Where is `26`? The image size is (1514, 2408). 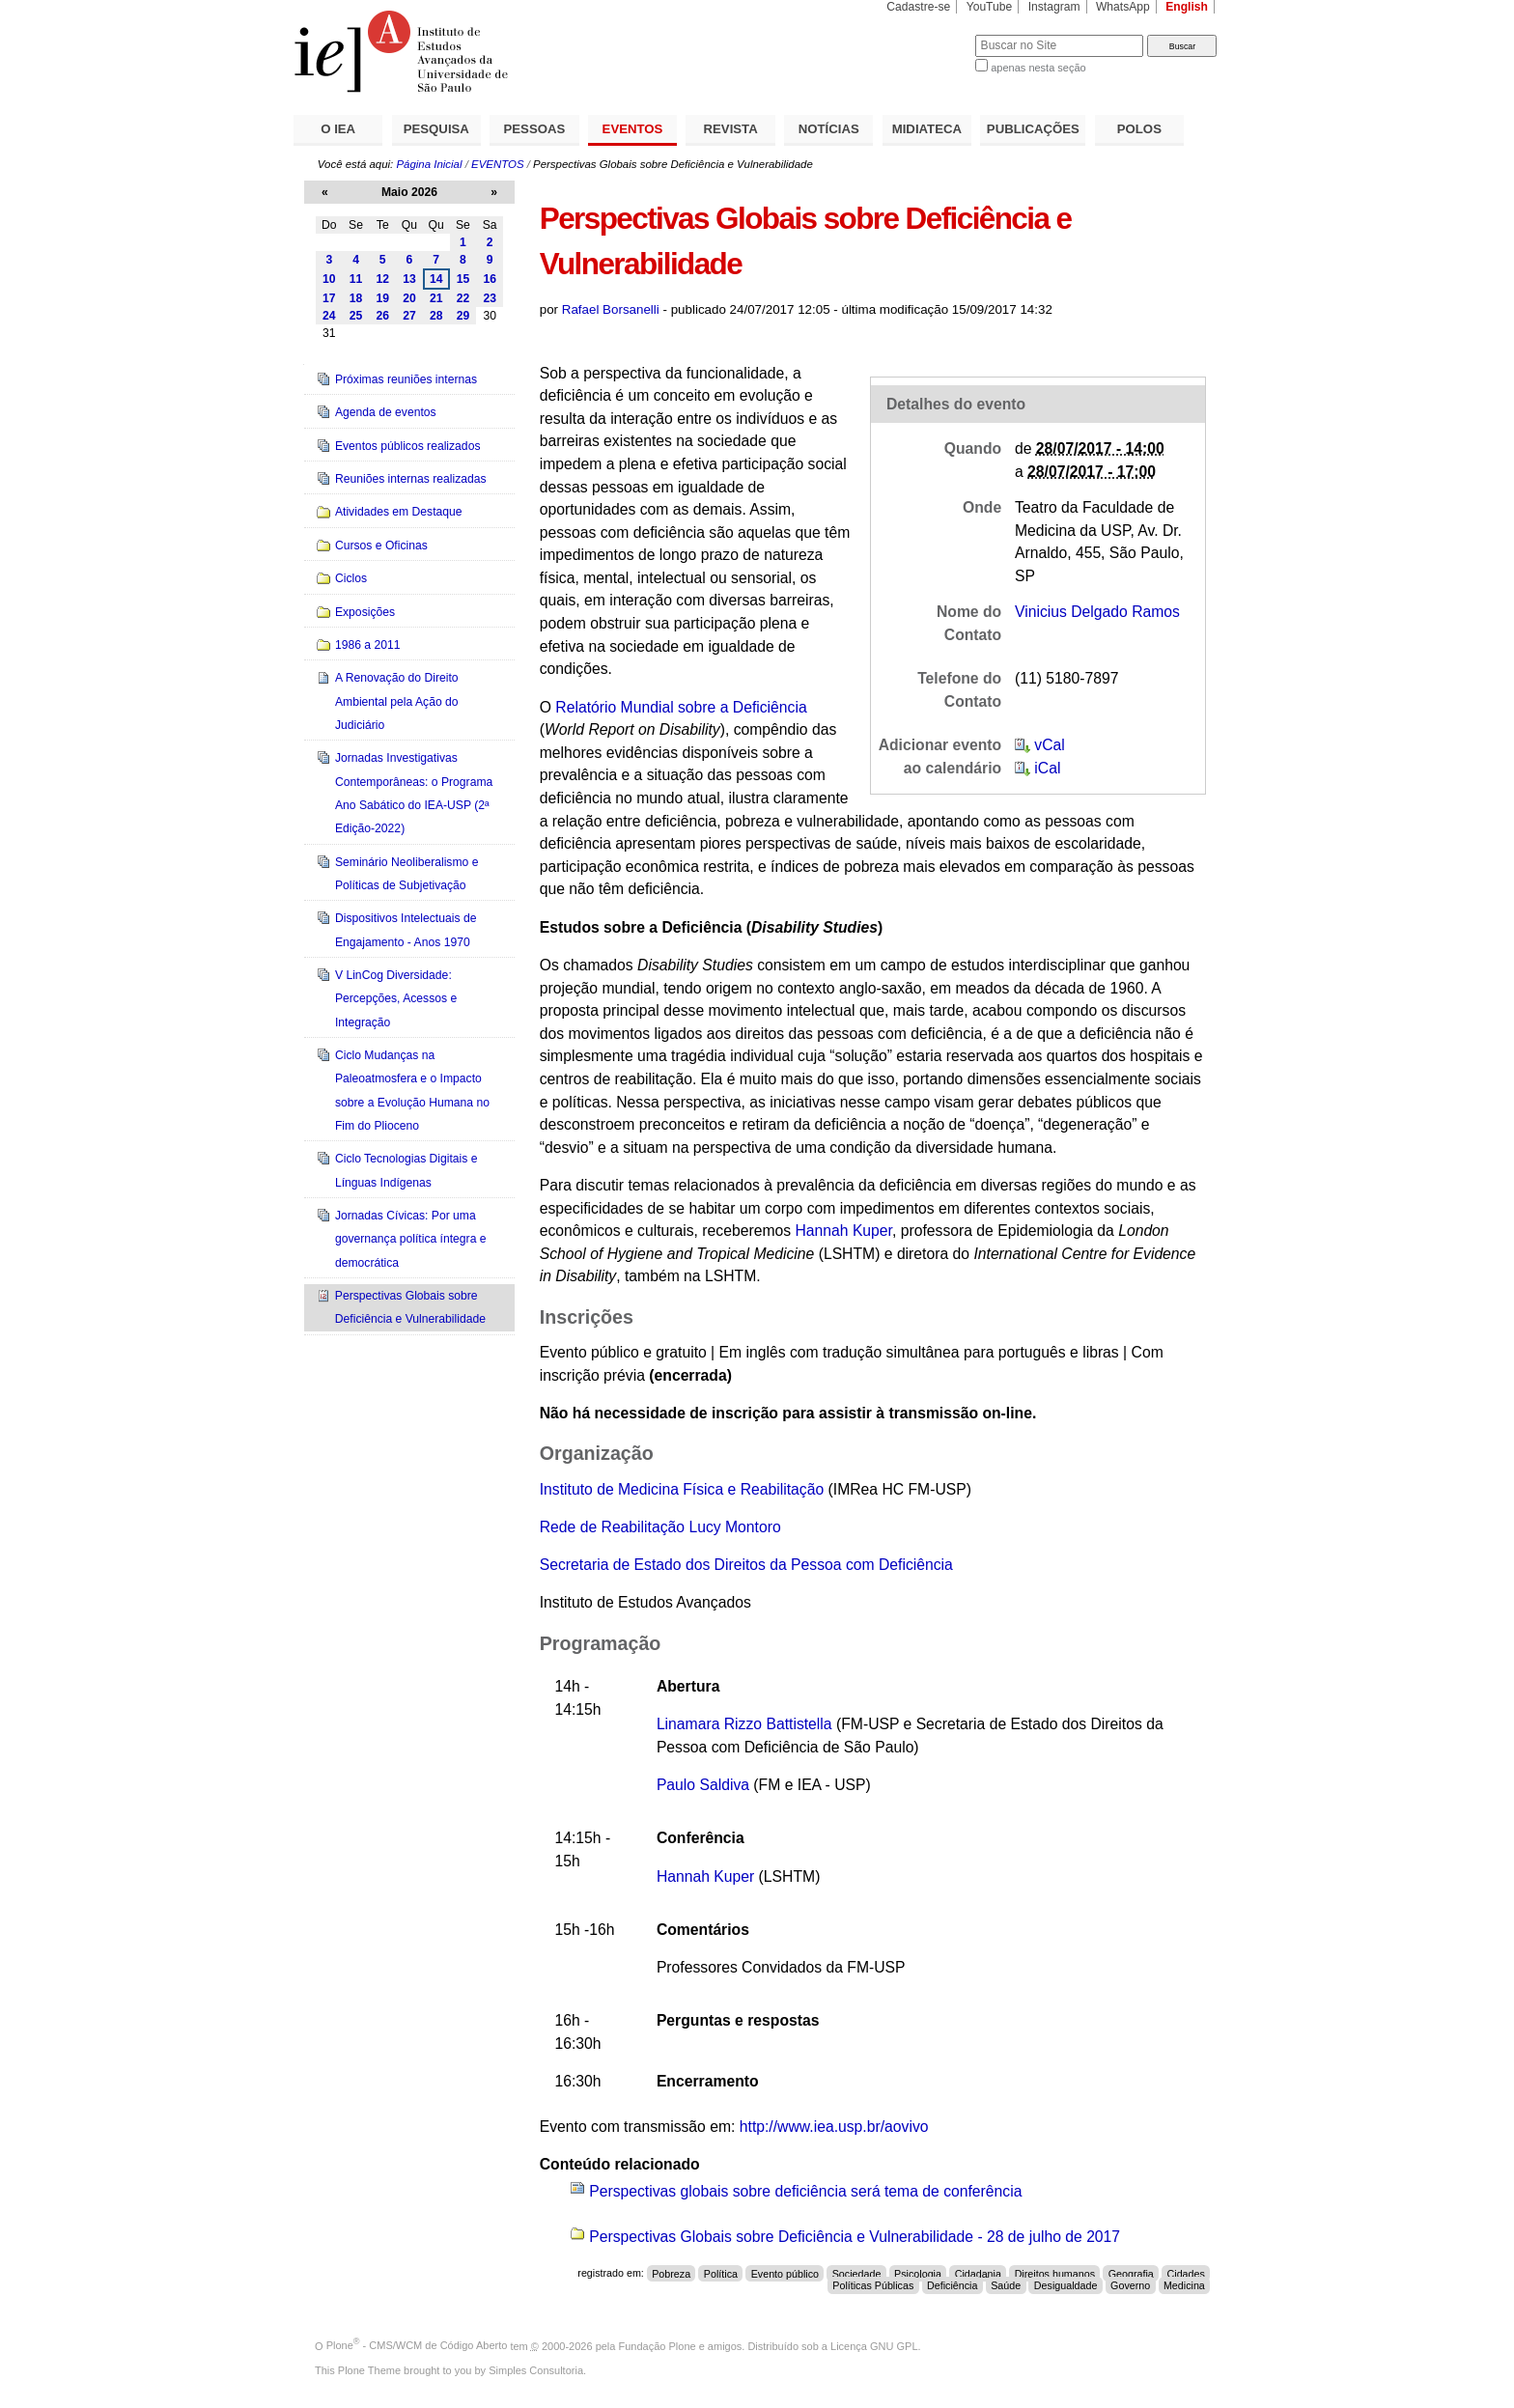 26 is located at coordinates (382, 315).